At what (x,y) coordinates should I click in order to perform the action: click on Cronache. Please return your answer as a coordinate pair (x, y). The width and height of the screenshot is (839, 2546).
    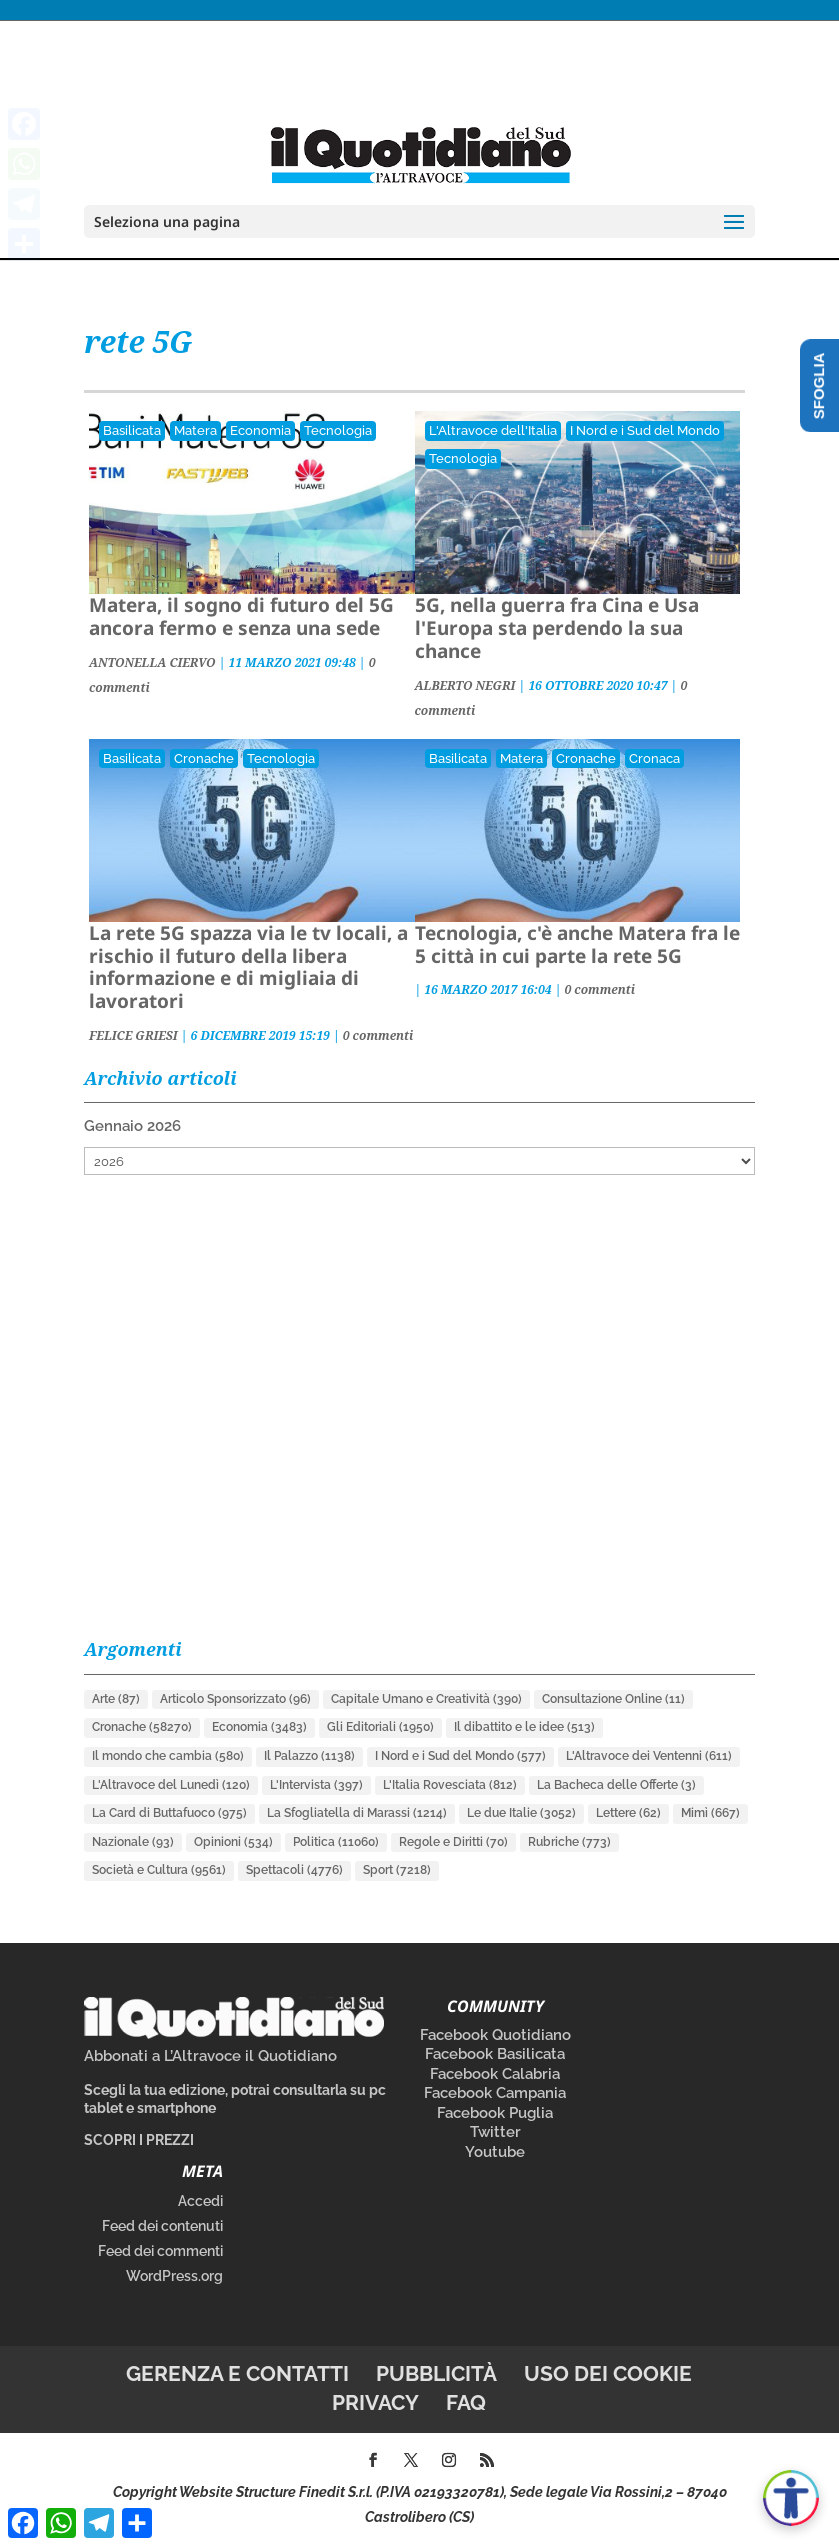
    Looking at the image, I should click on (204, 758).